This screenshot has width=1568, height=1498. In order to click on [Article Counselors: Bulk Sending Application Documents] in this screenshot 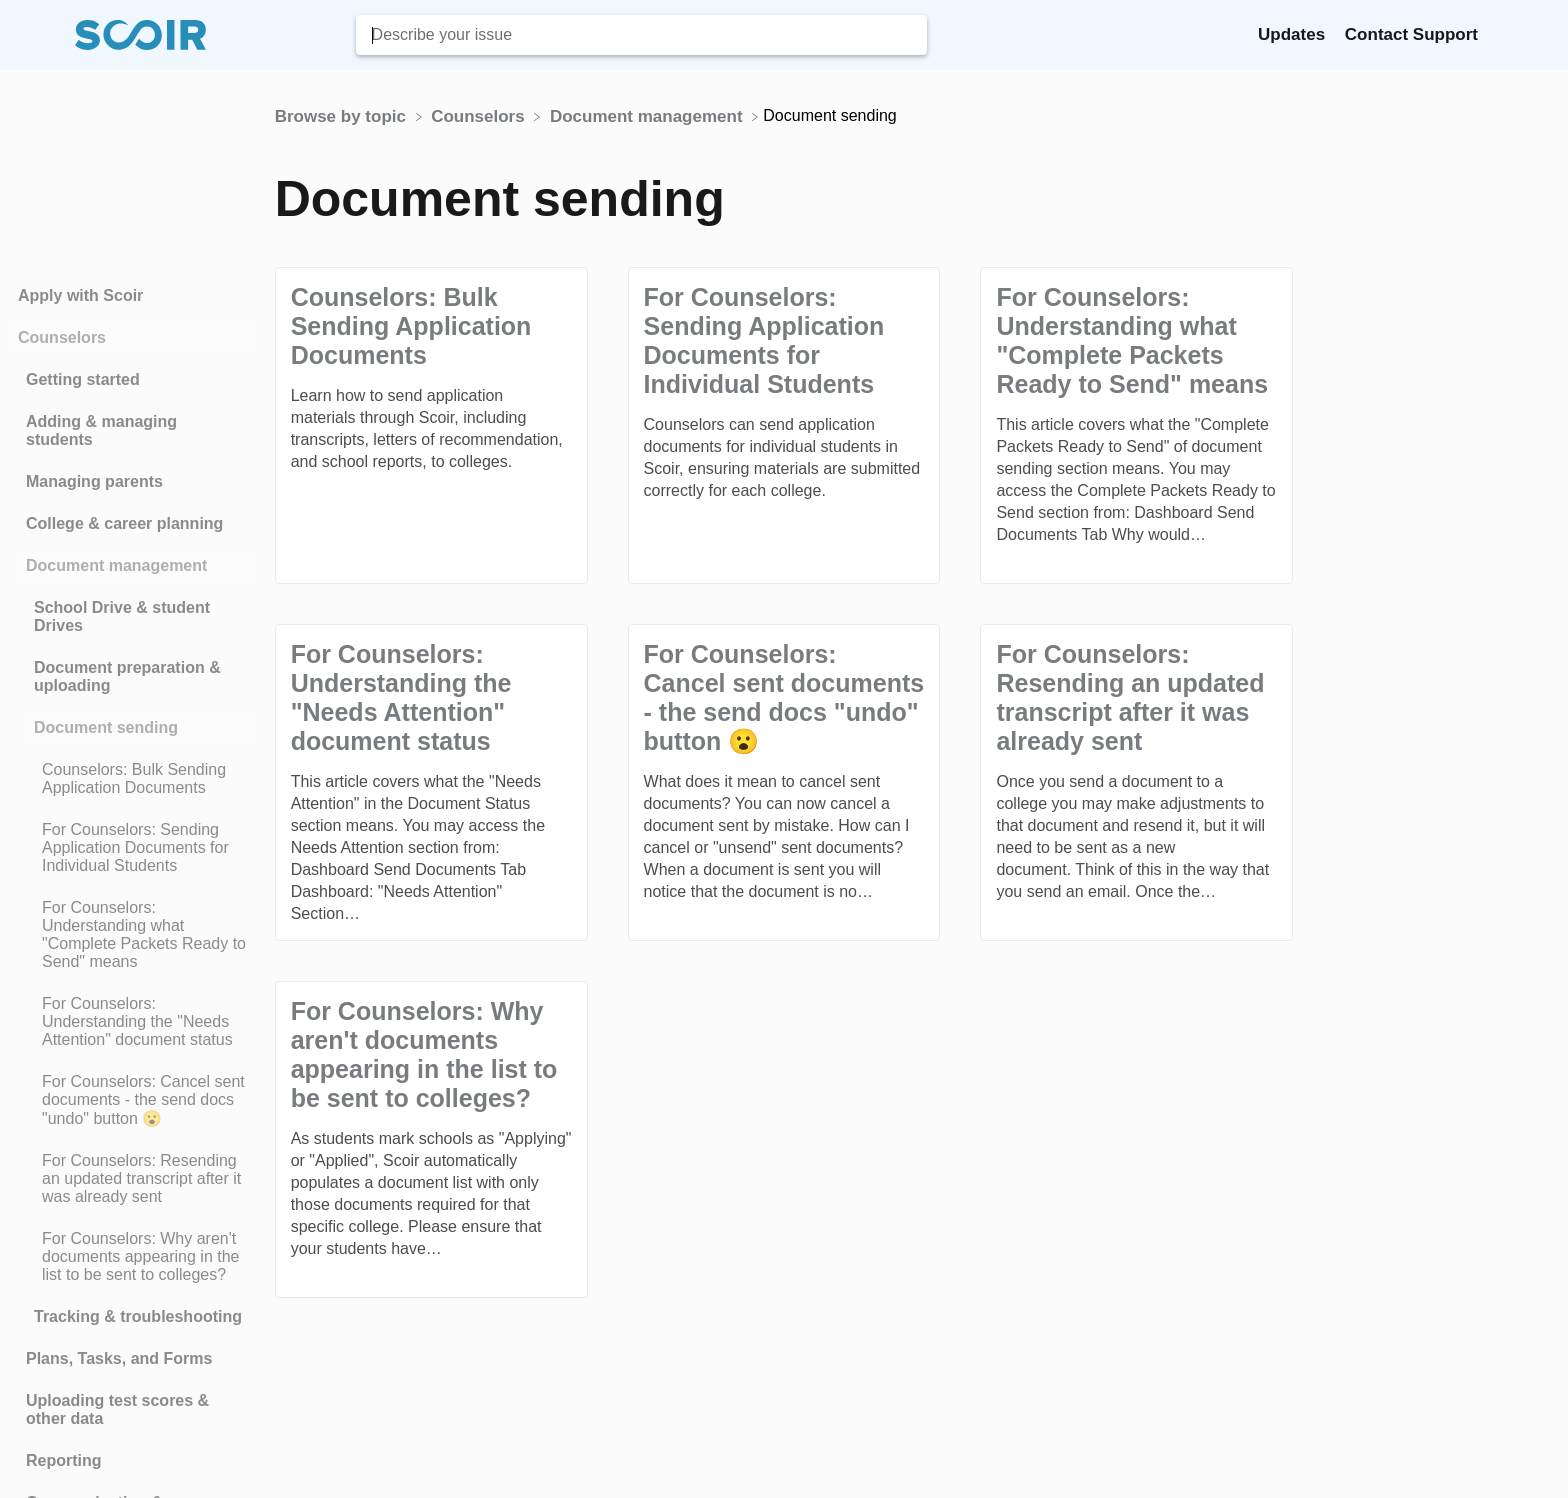, I will do `click(132, 779)`.